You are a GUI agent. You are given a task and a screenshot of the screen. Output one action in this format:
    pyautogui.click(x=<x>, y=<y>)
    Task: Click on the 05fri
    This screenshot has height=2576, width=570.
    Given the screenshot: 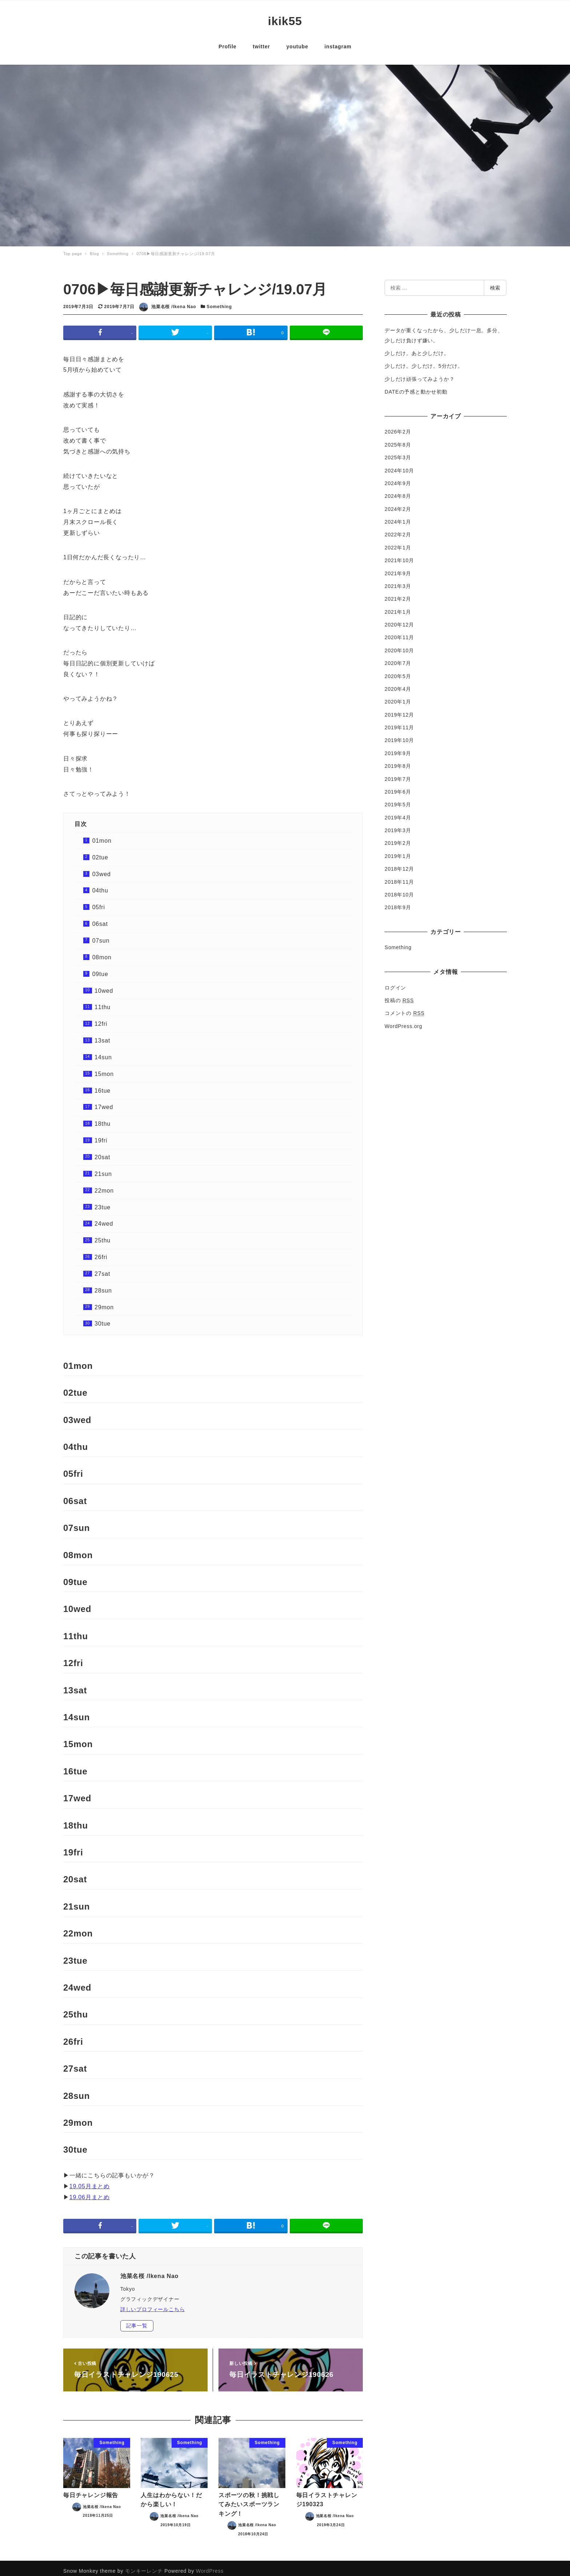 What is the action you would take?
    pyautogui.click(x=98, y=902)
    